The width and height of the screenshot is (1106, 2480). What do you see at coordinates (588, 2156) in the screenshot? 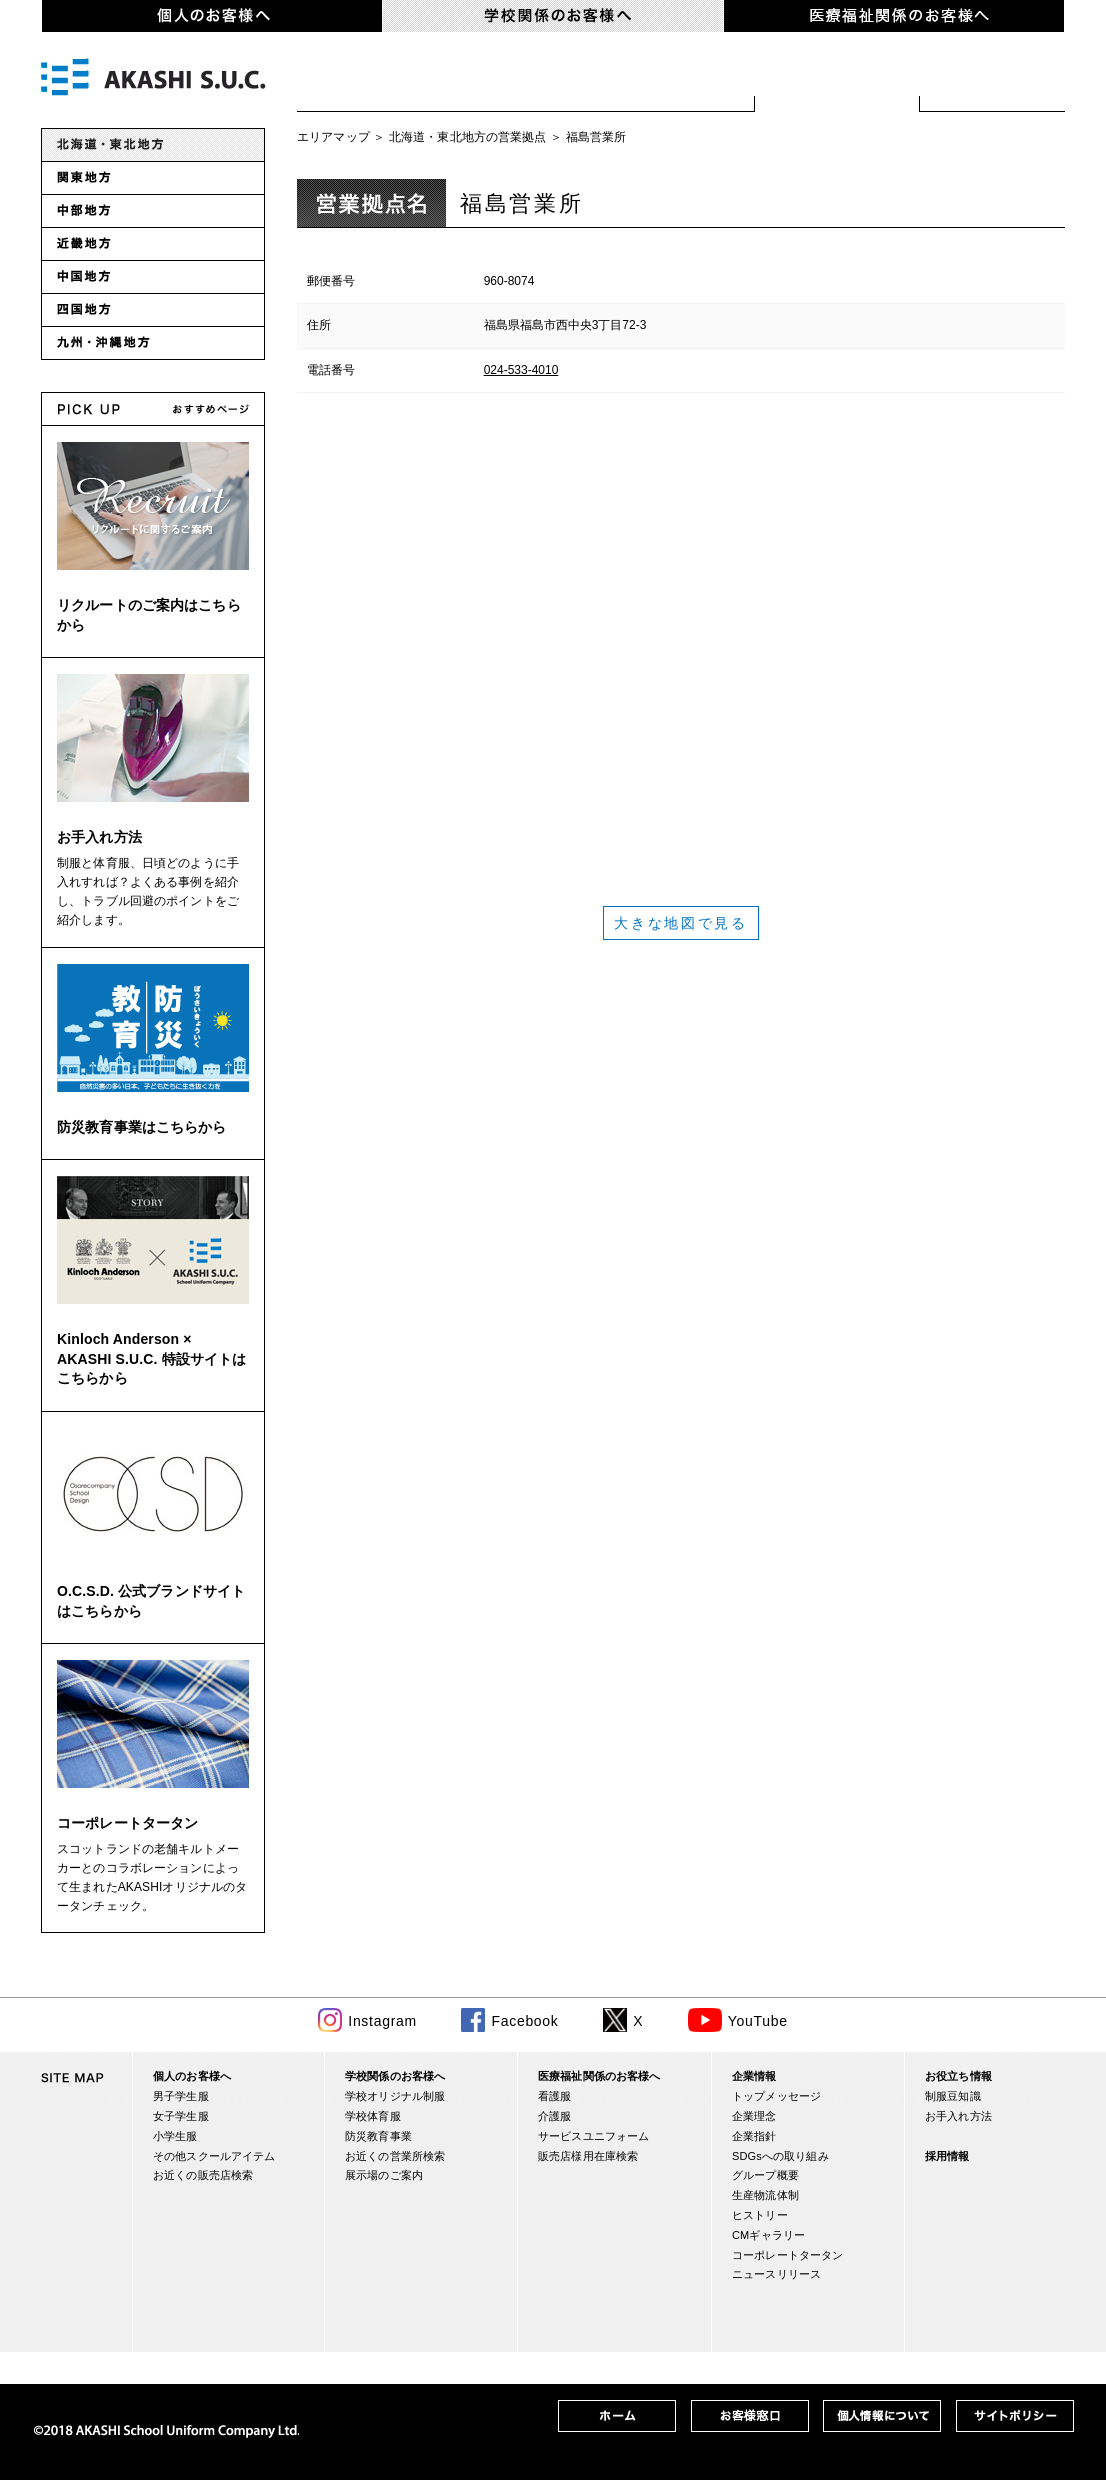
I see `販売店様用在庫検索` at bounding box center [588, 2156].